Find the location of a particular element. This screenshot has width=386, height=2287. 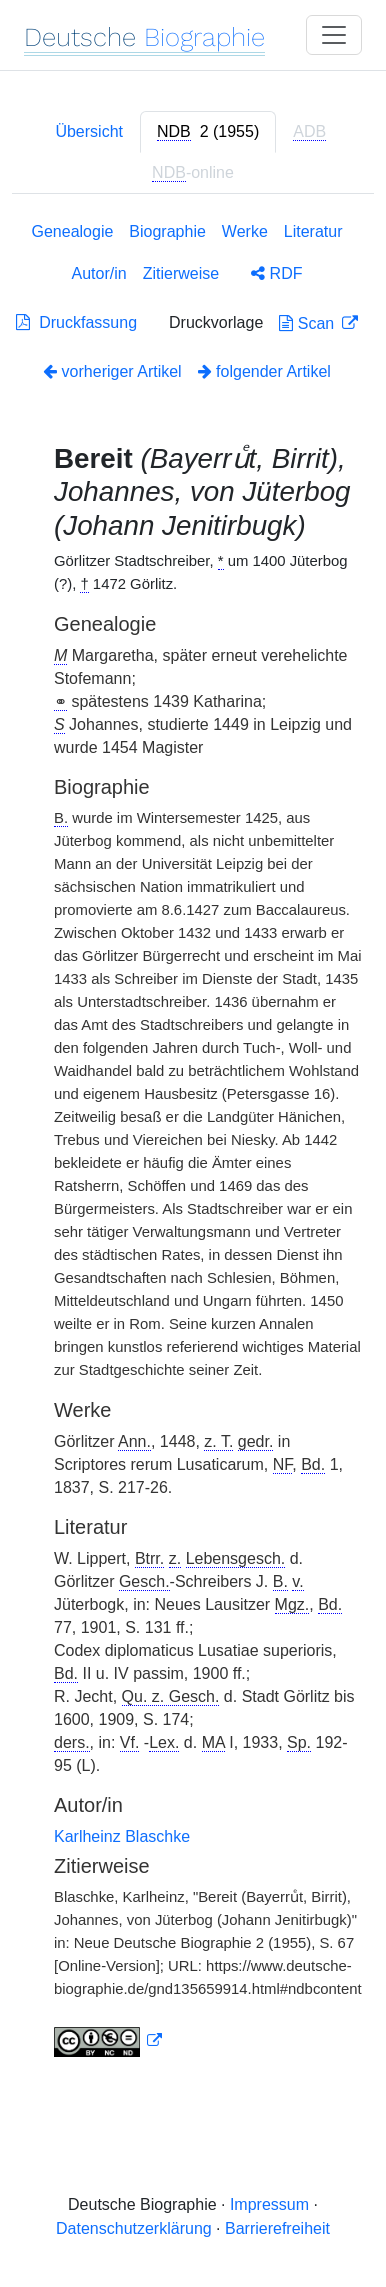

folgender Artikel is located at coordinates (264, 371).